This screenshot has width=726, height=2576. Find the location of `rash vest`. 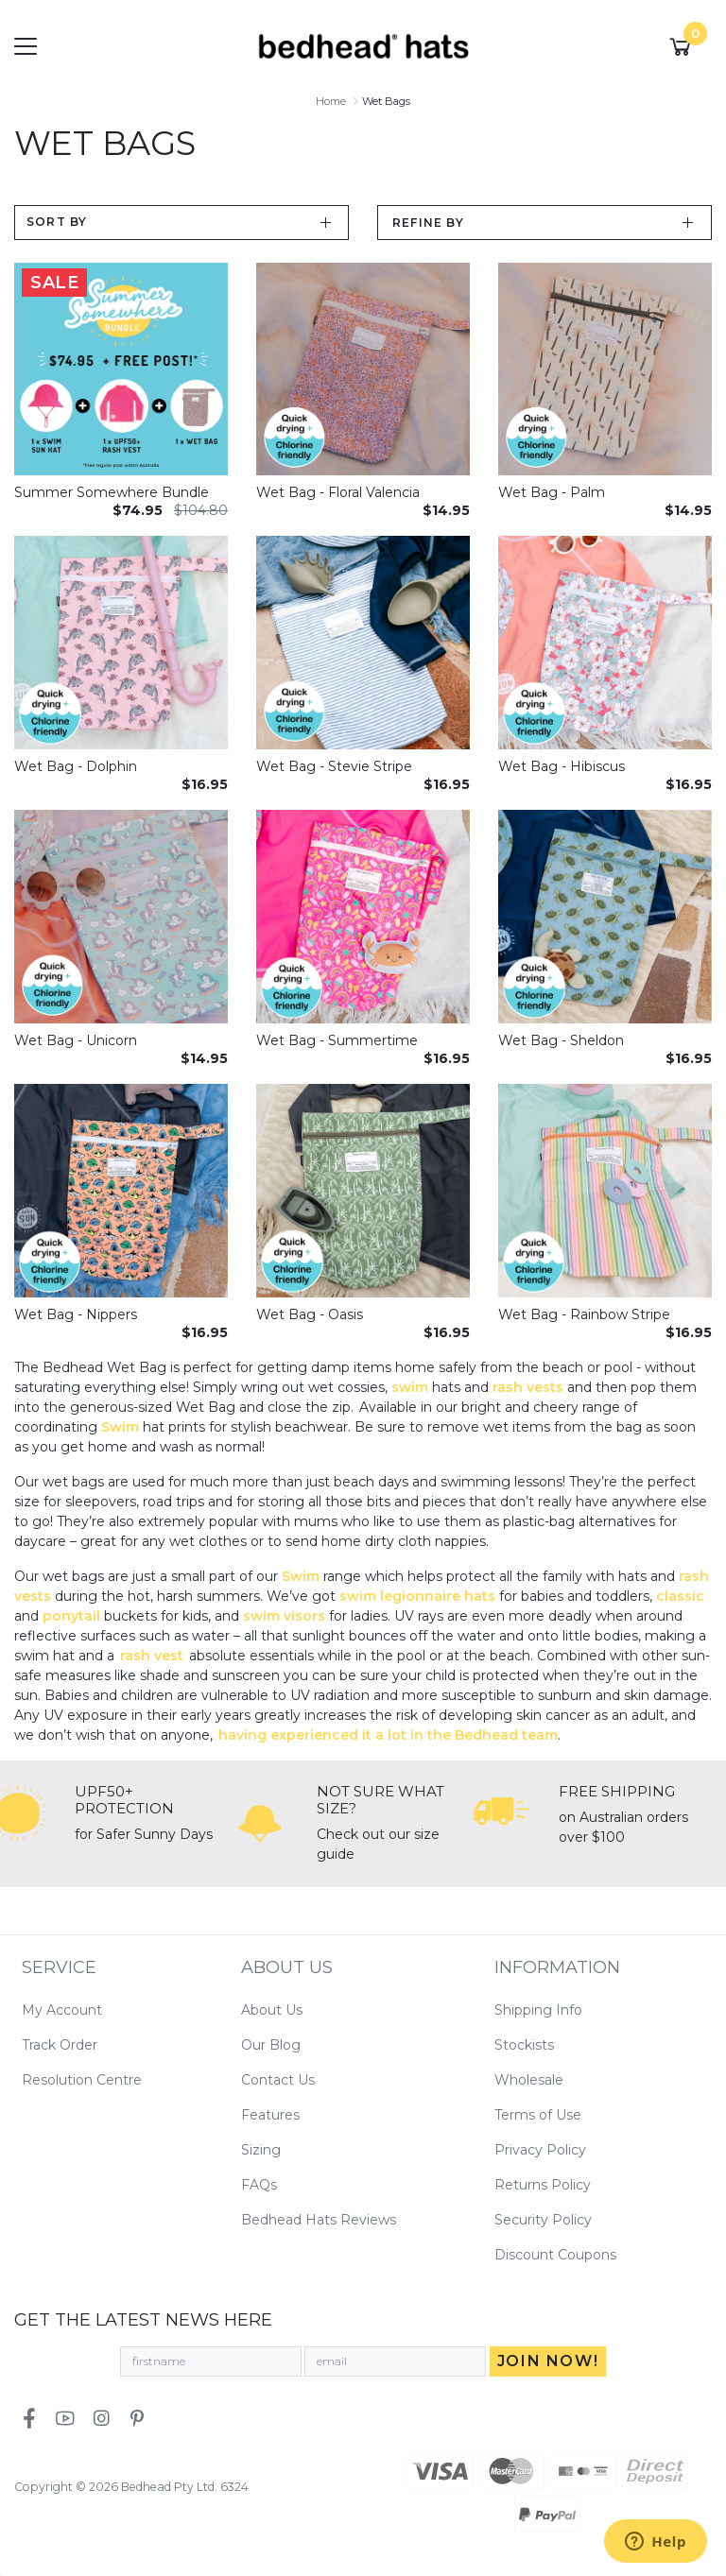

rash vest is located at coordinates (151, 1655).